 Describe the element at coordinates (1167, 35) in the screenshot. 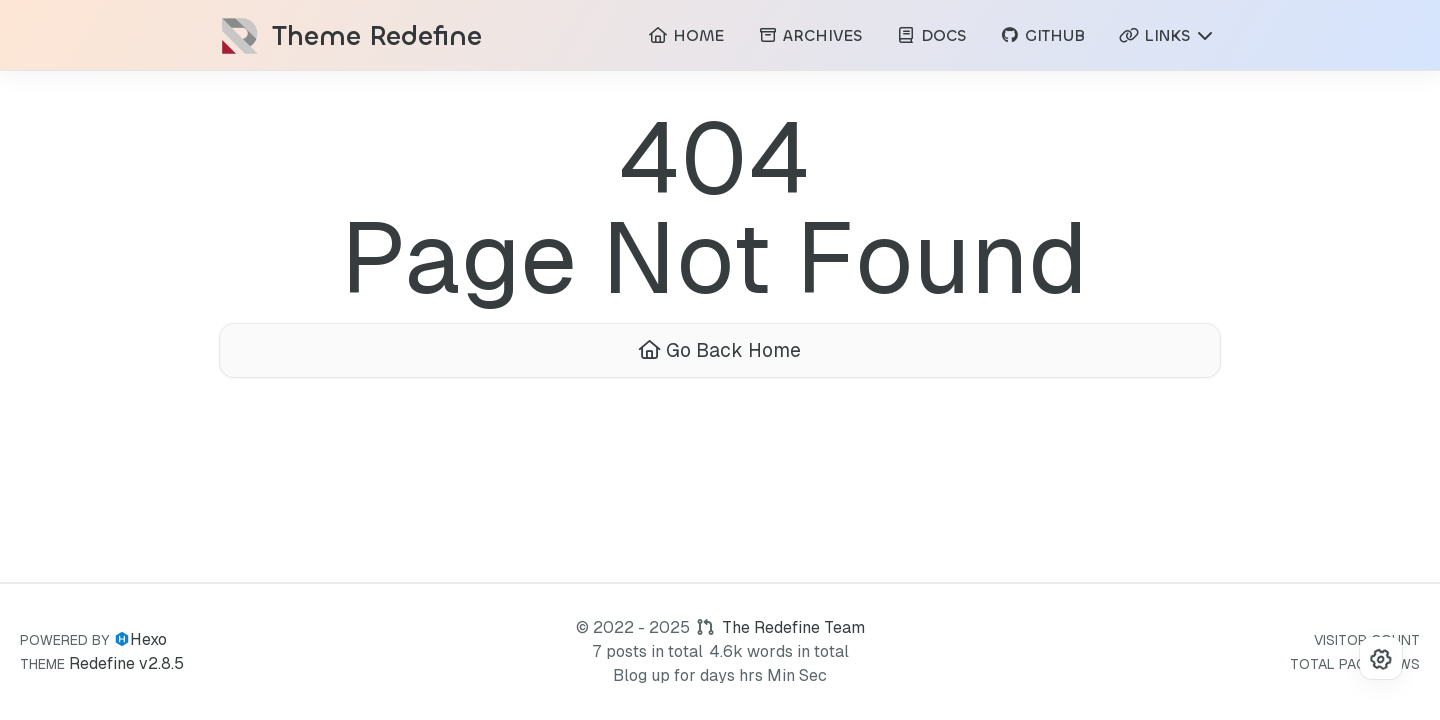

I see `LINKS` at that location.